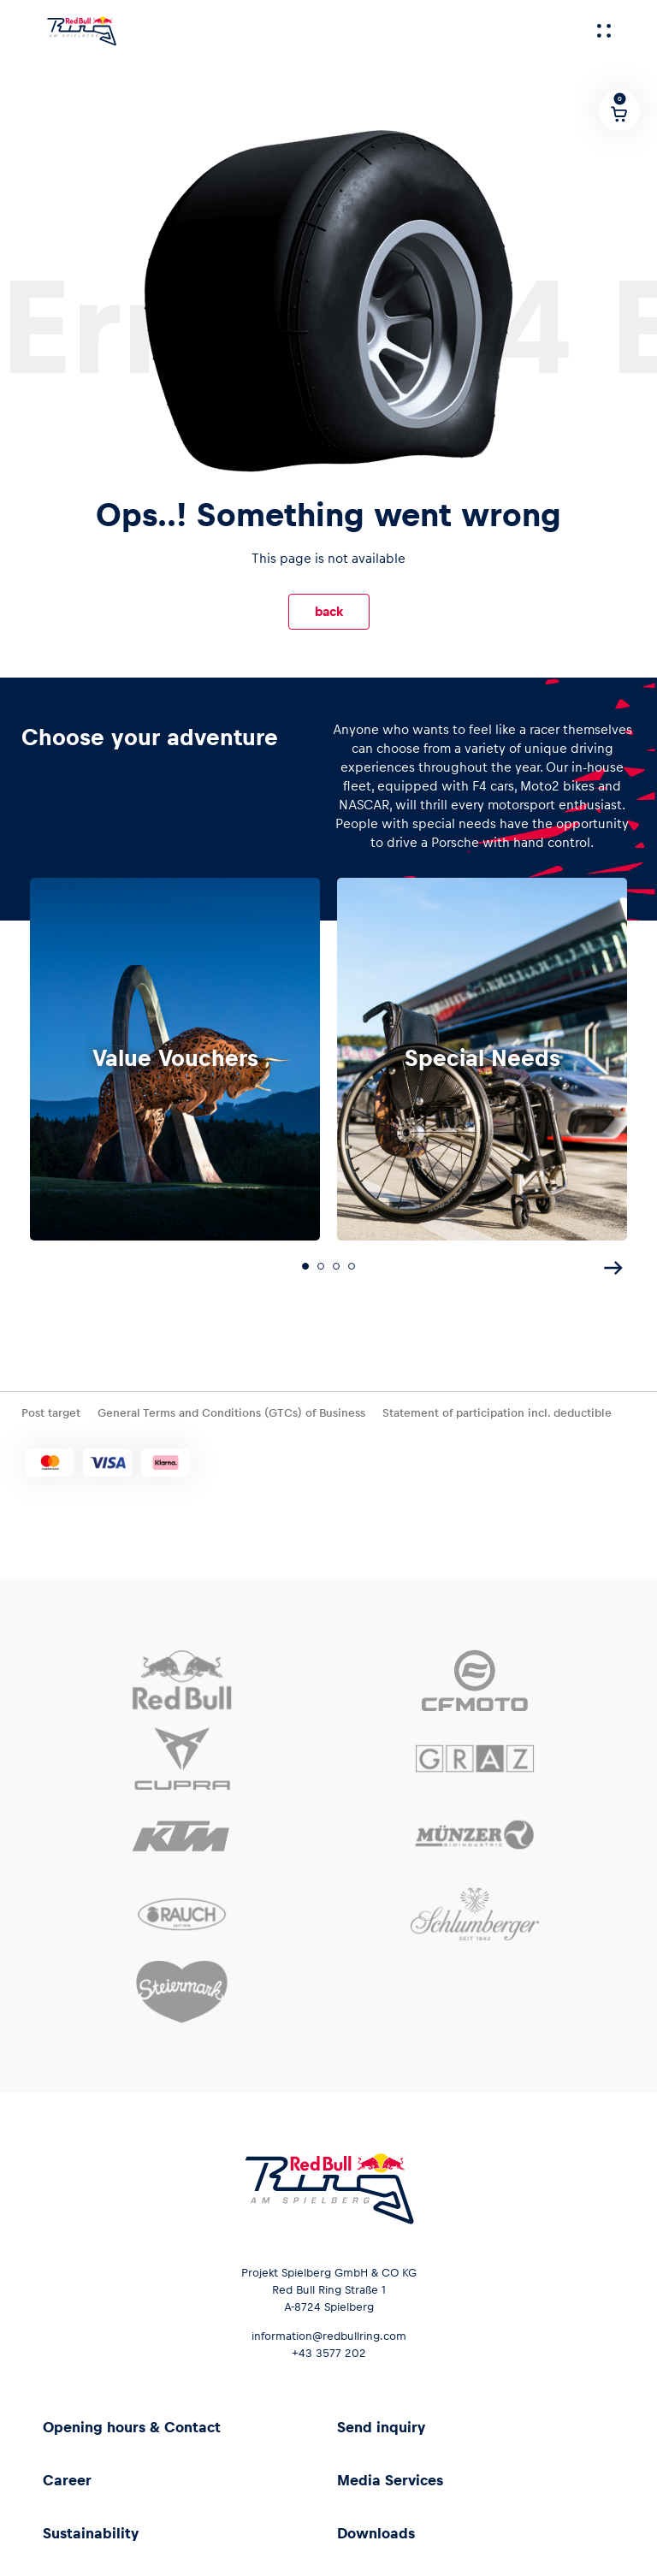 This screenshot has height=2576, width=657. What do you see at coordinates (91, 2528) in the screenshot?
I see `Sustainability` at bounding box center [91, 2528].